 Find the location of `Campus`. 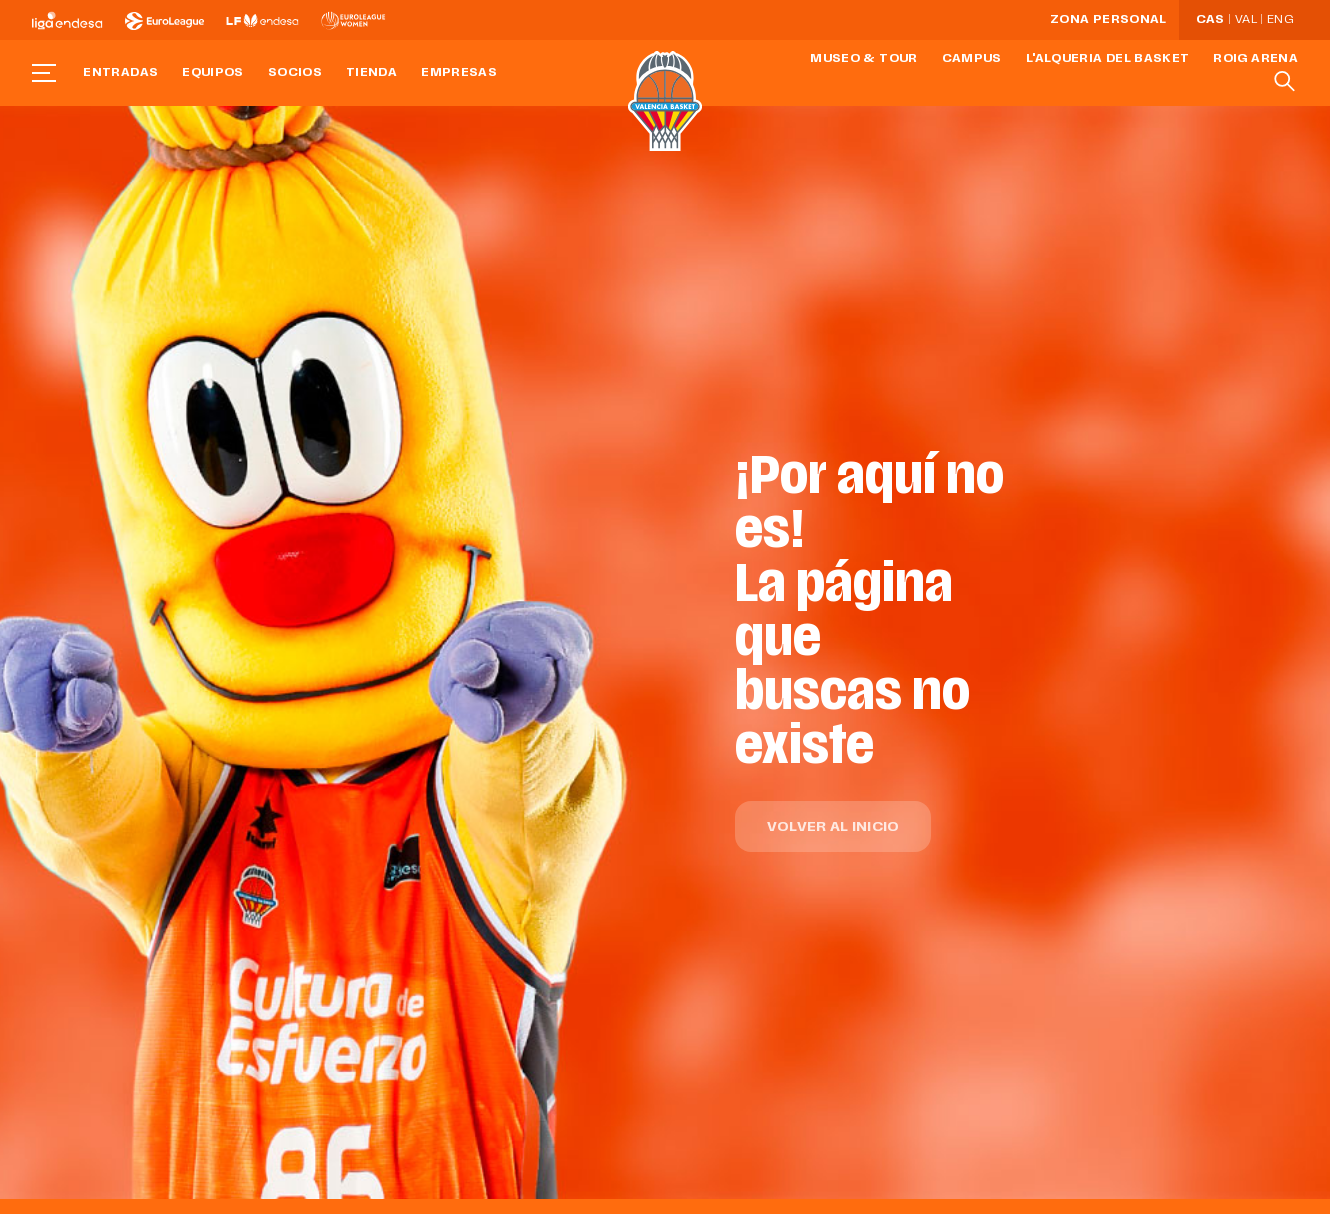

Campus is located at coordinates (972, 59).